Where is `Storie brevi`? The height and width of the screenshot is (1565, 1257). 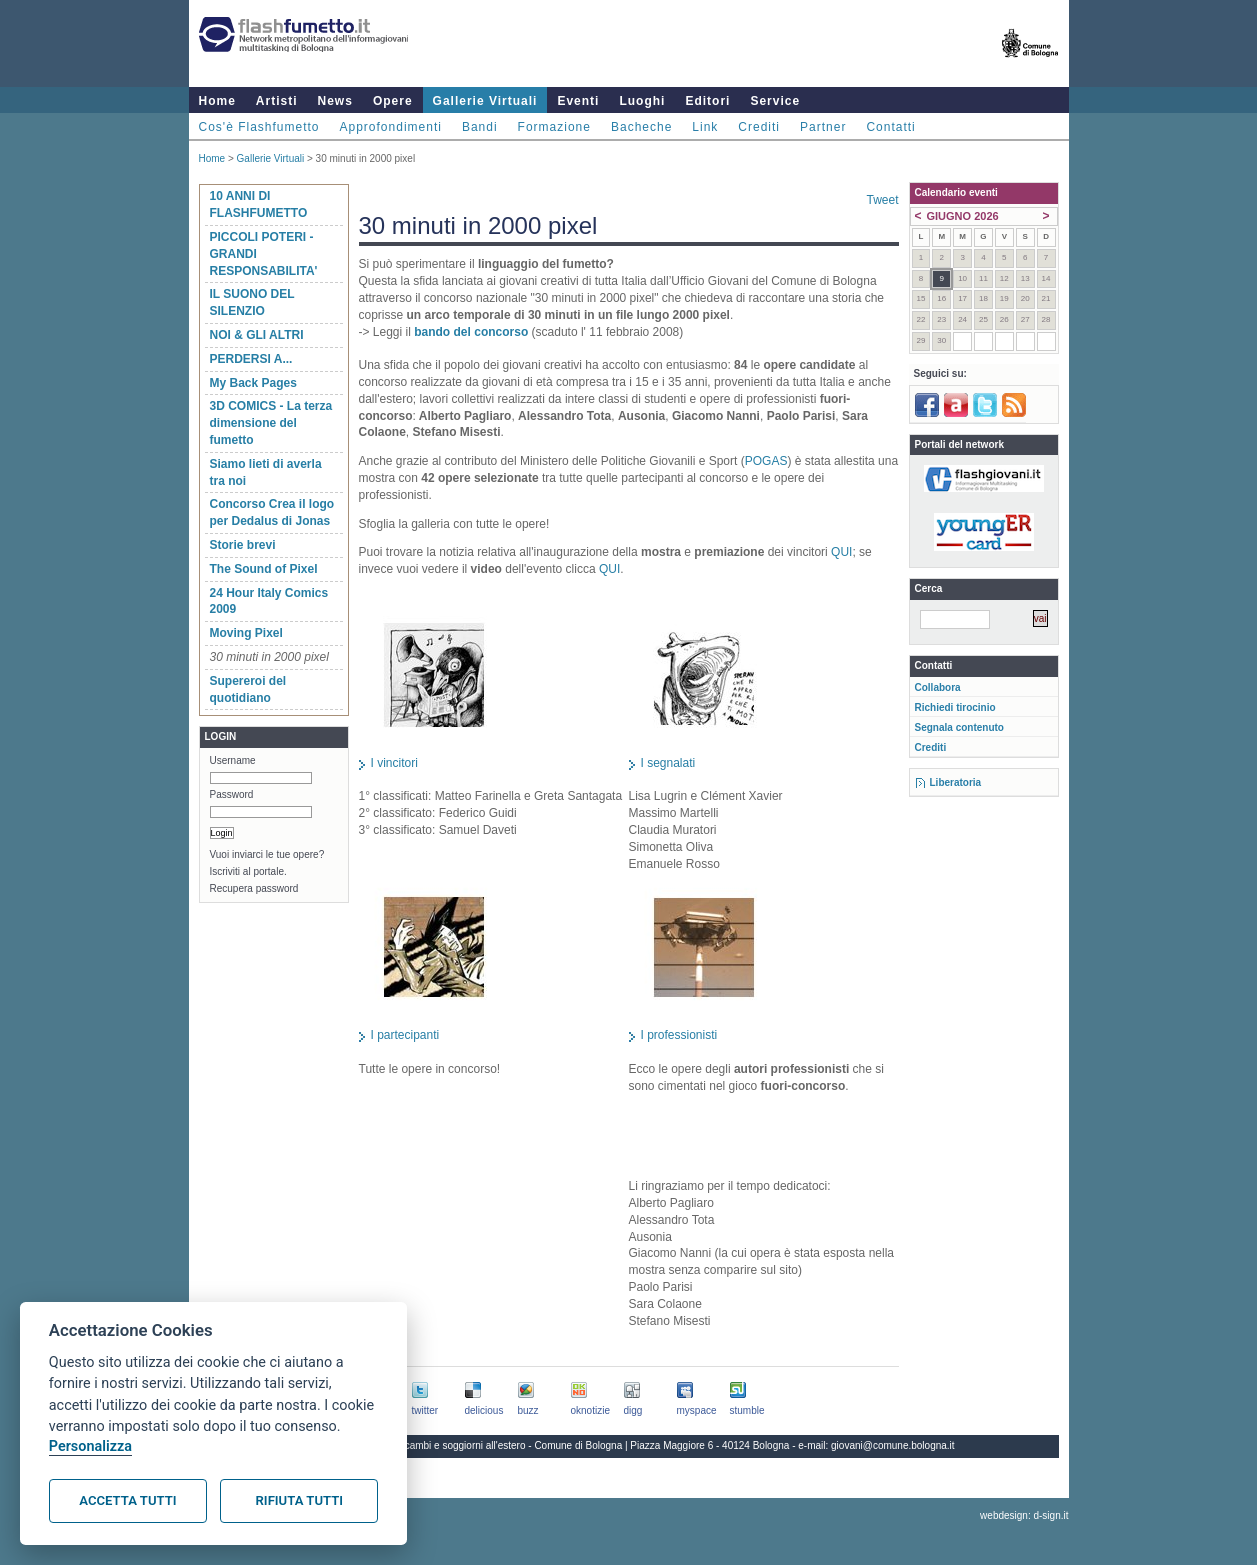
Storie brevi is located at coordinates (243, 545).